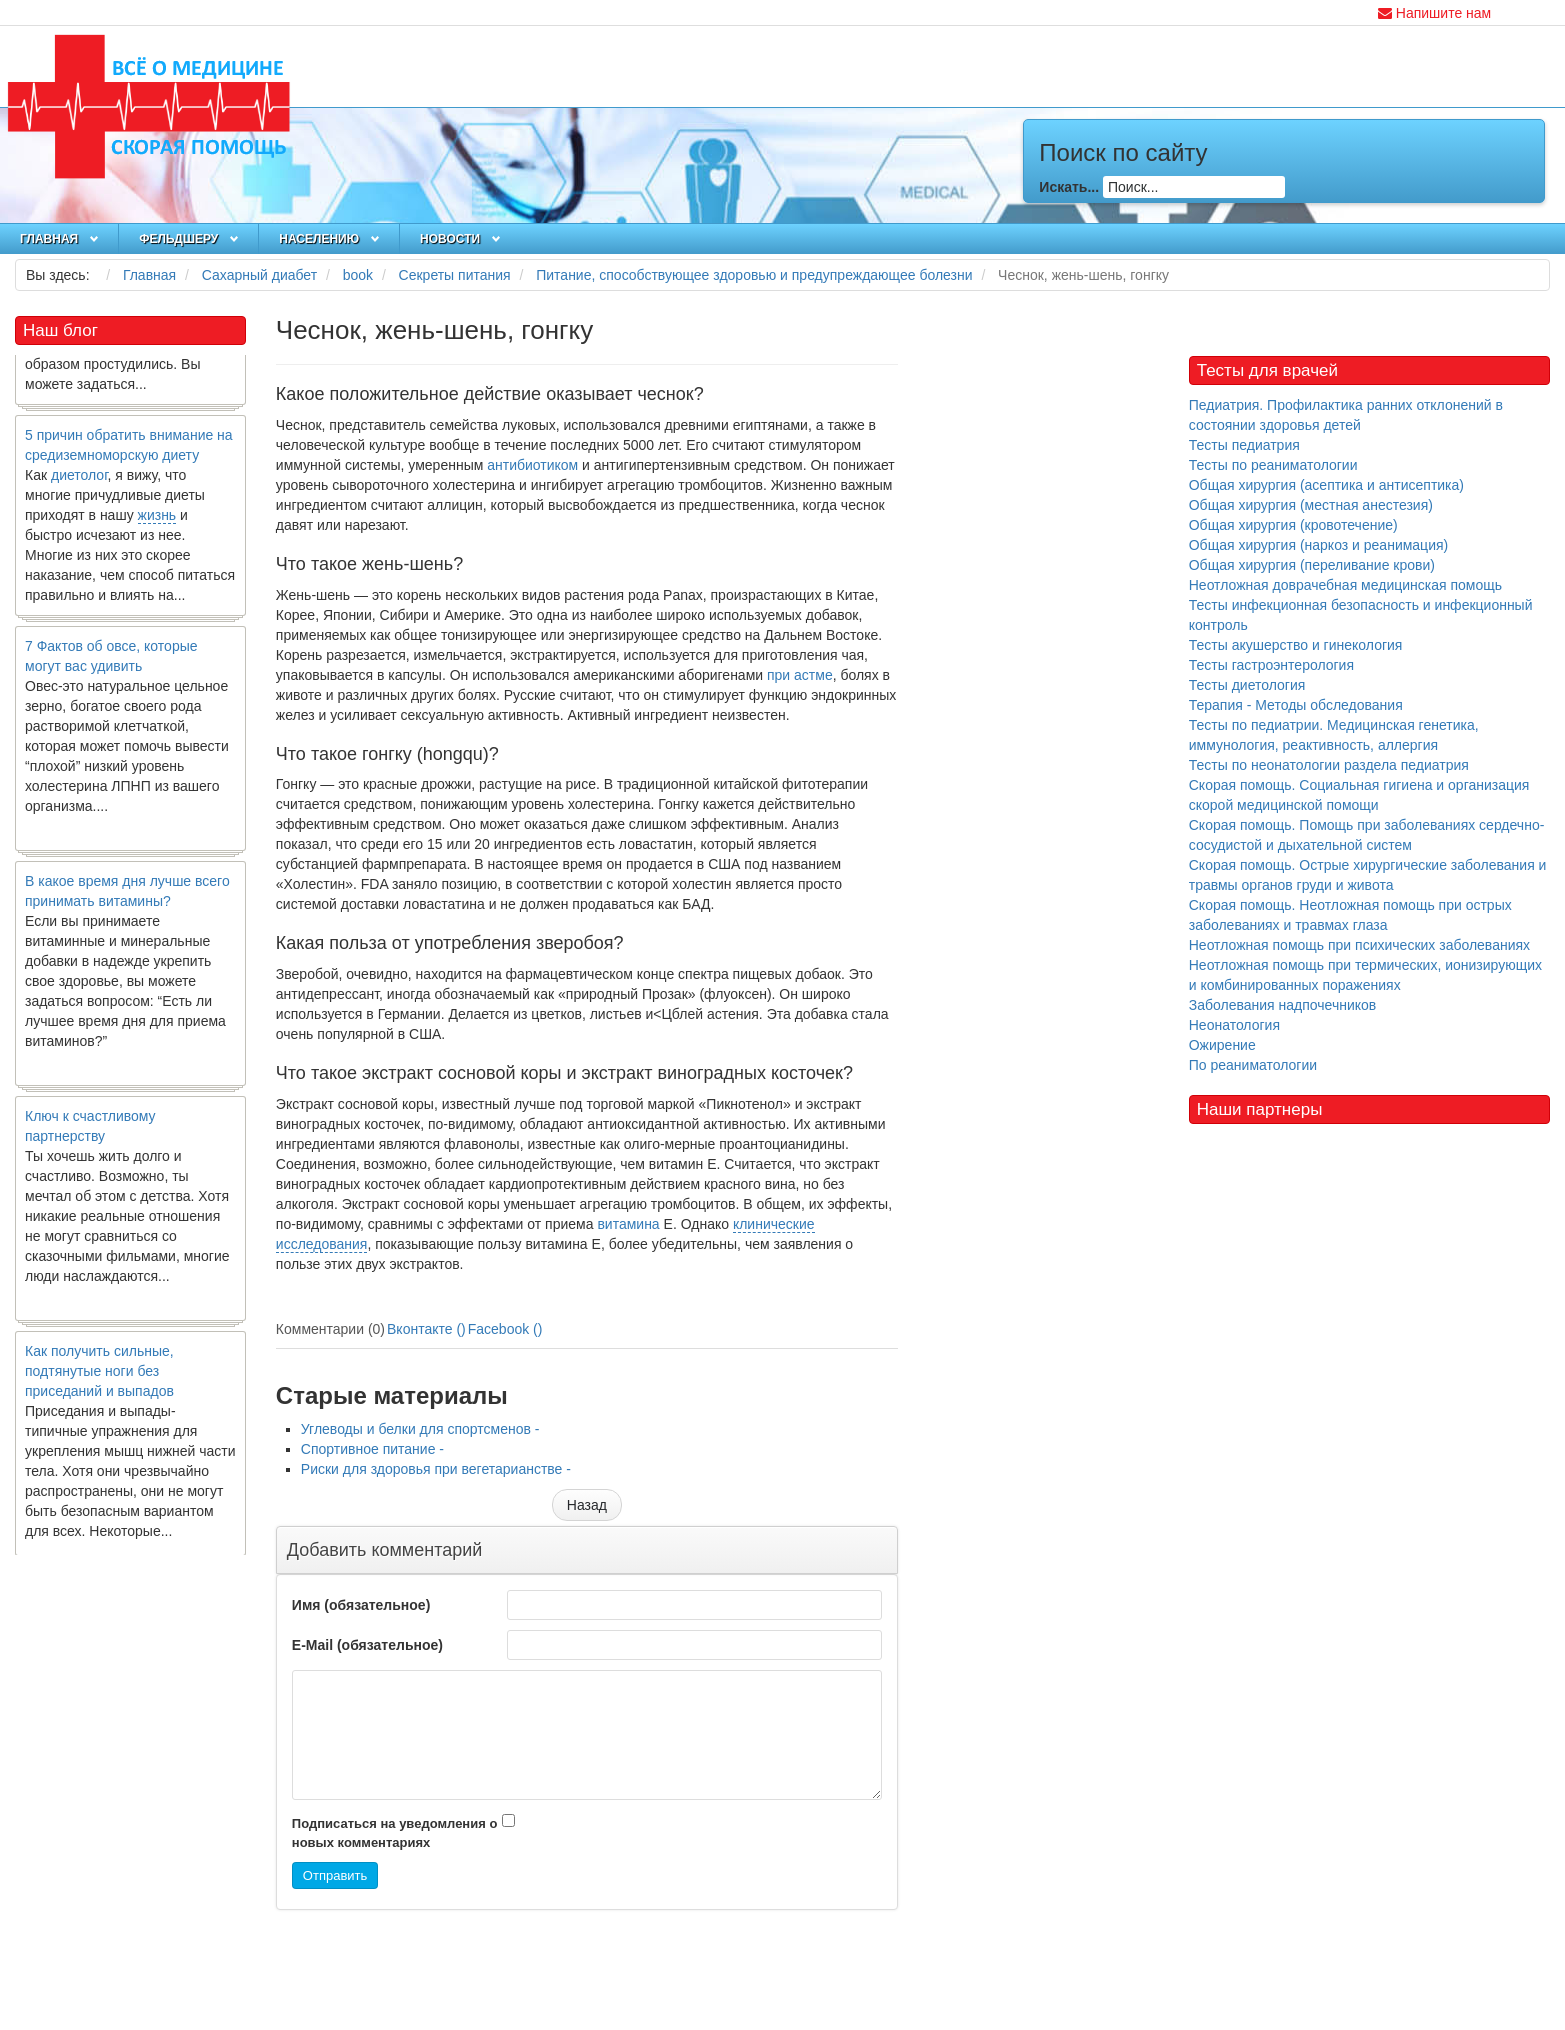  What do you see at coordinates (800, 675) in the screenshot?
I see `при астме` at bounding box center [800, 675].